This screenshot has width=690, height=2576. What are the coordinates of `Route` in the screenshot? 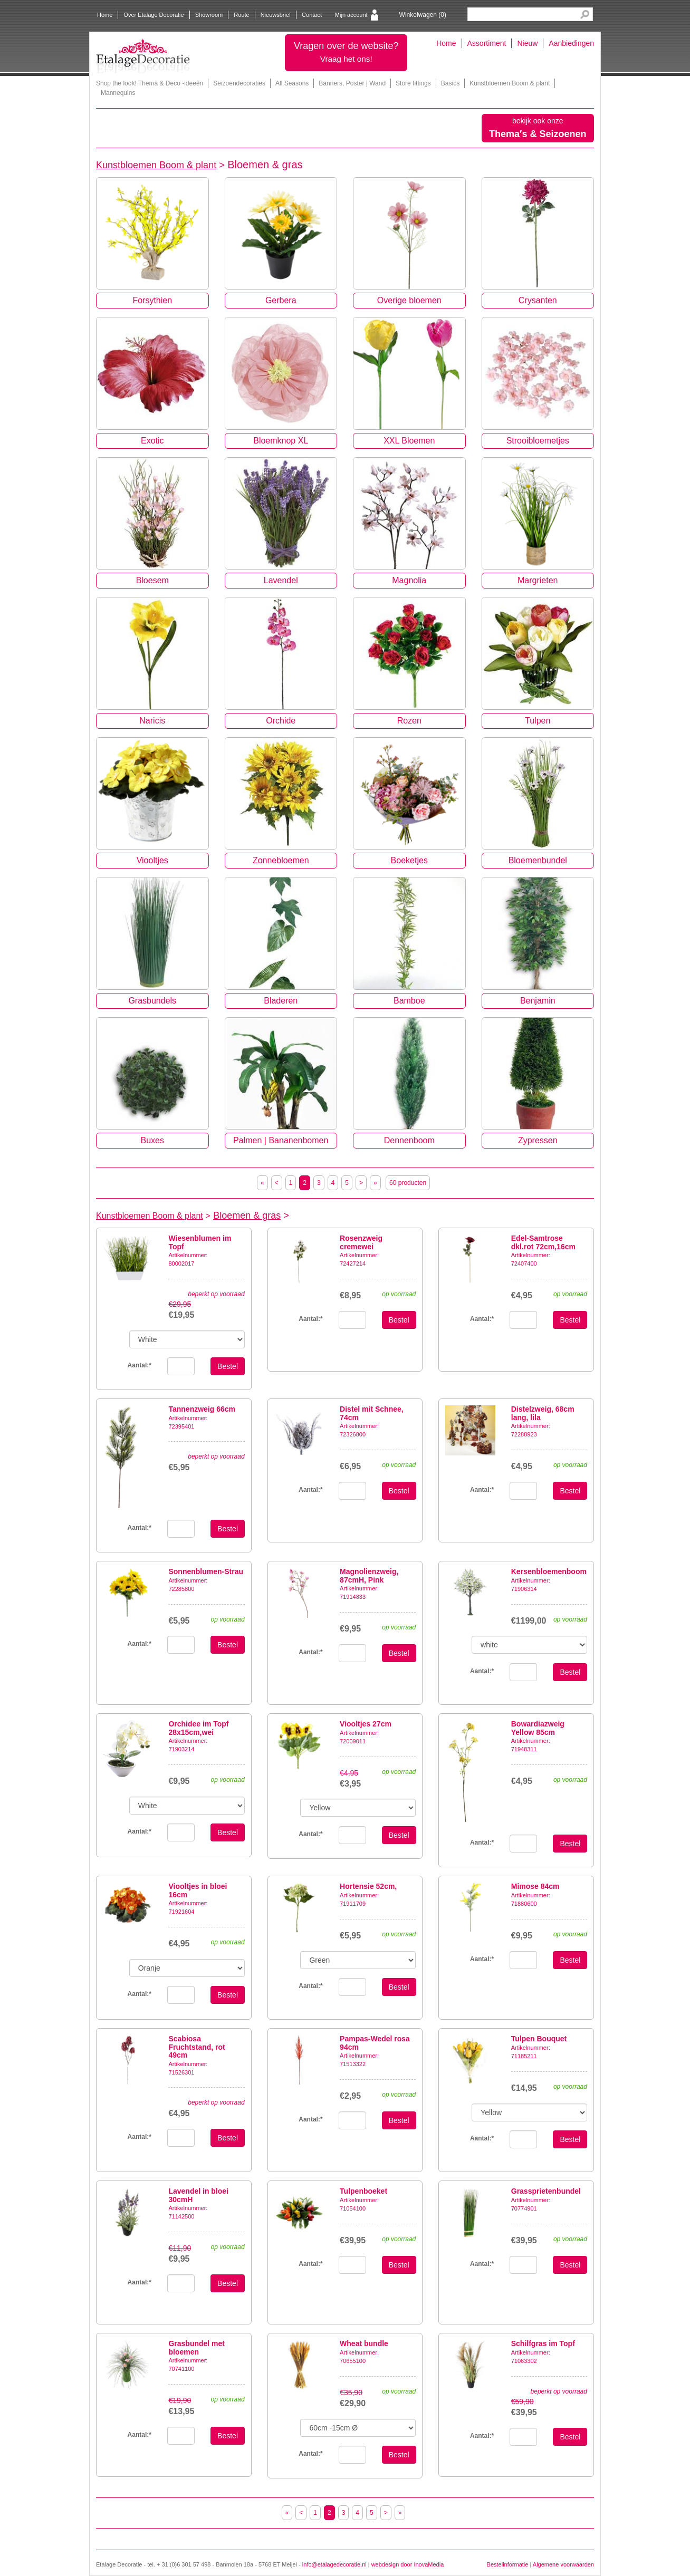 It's located at (241, 15).